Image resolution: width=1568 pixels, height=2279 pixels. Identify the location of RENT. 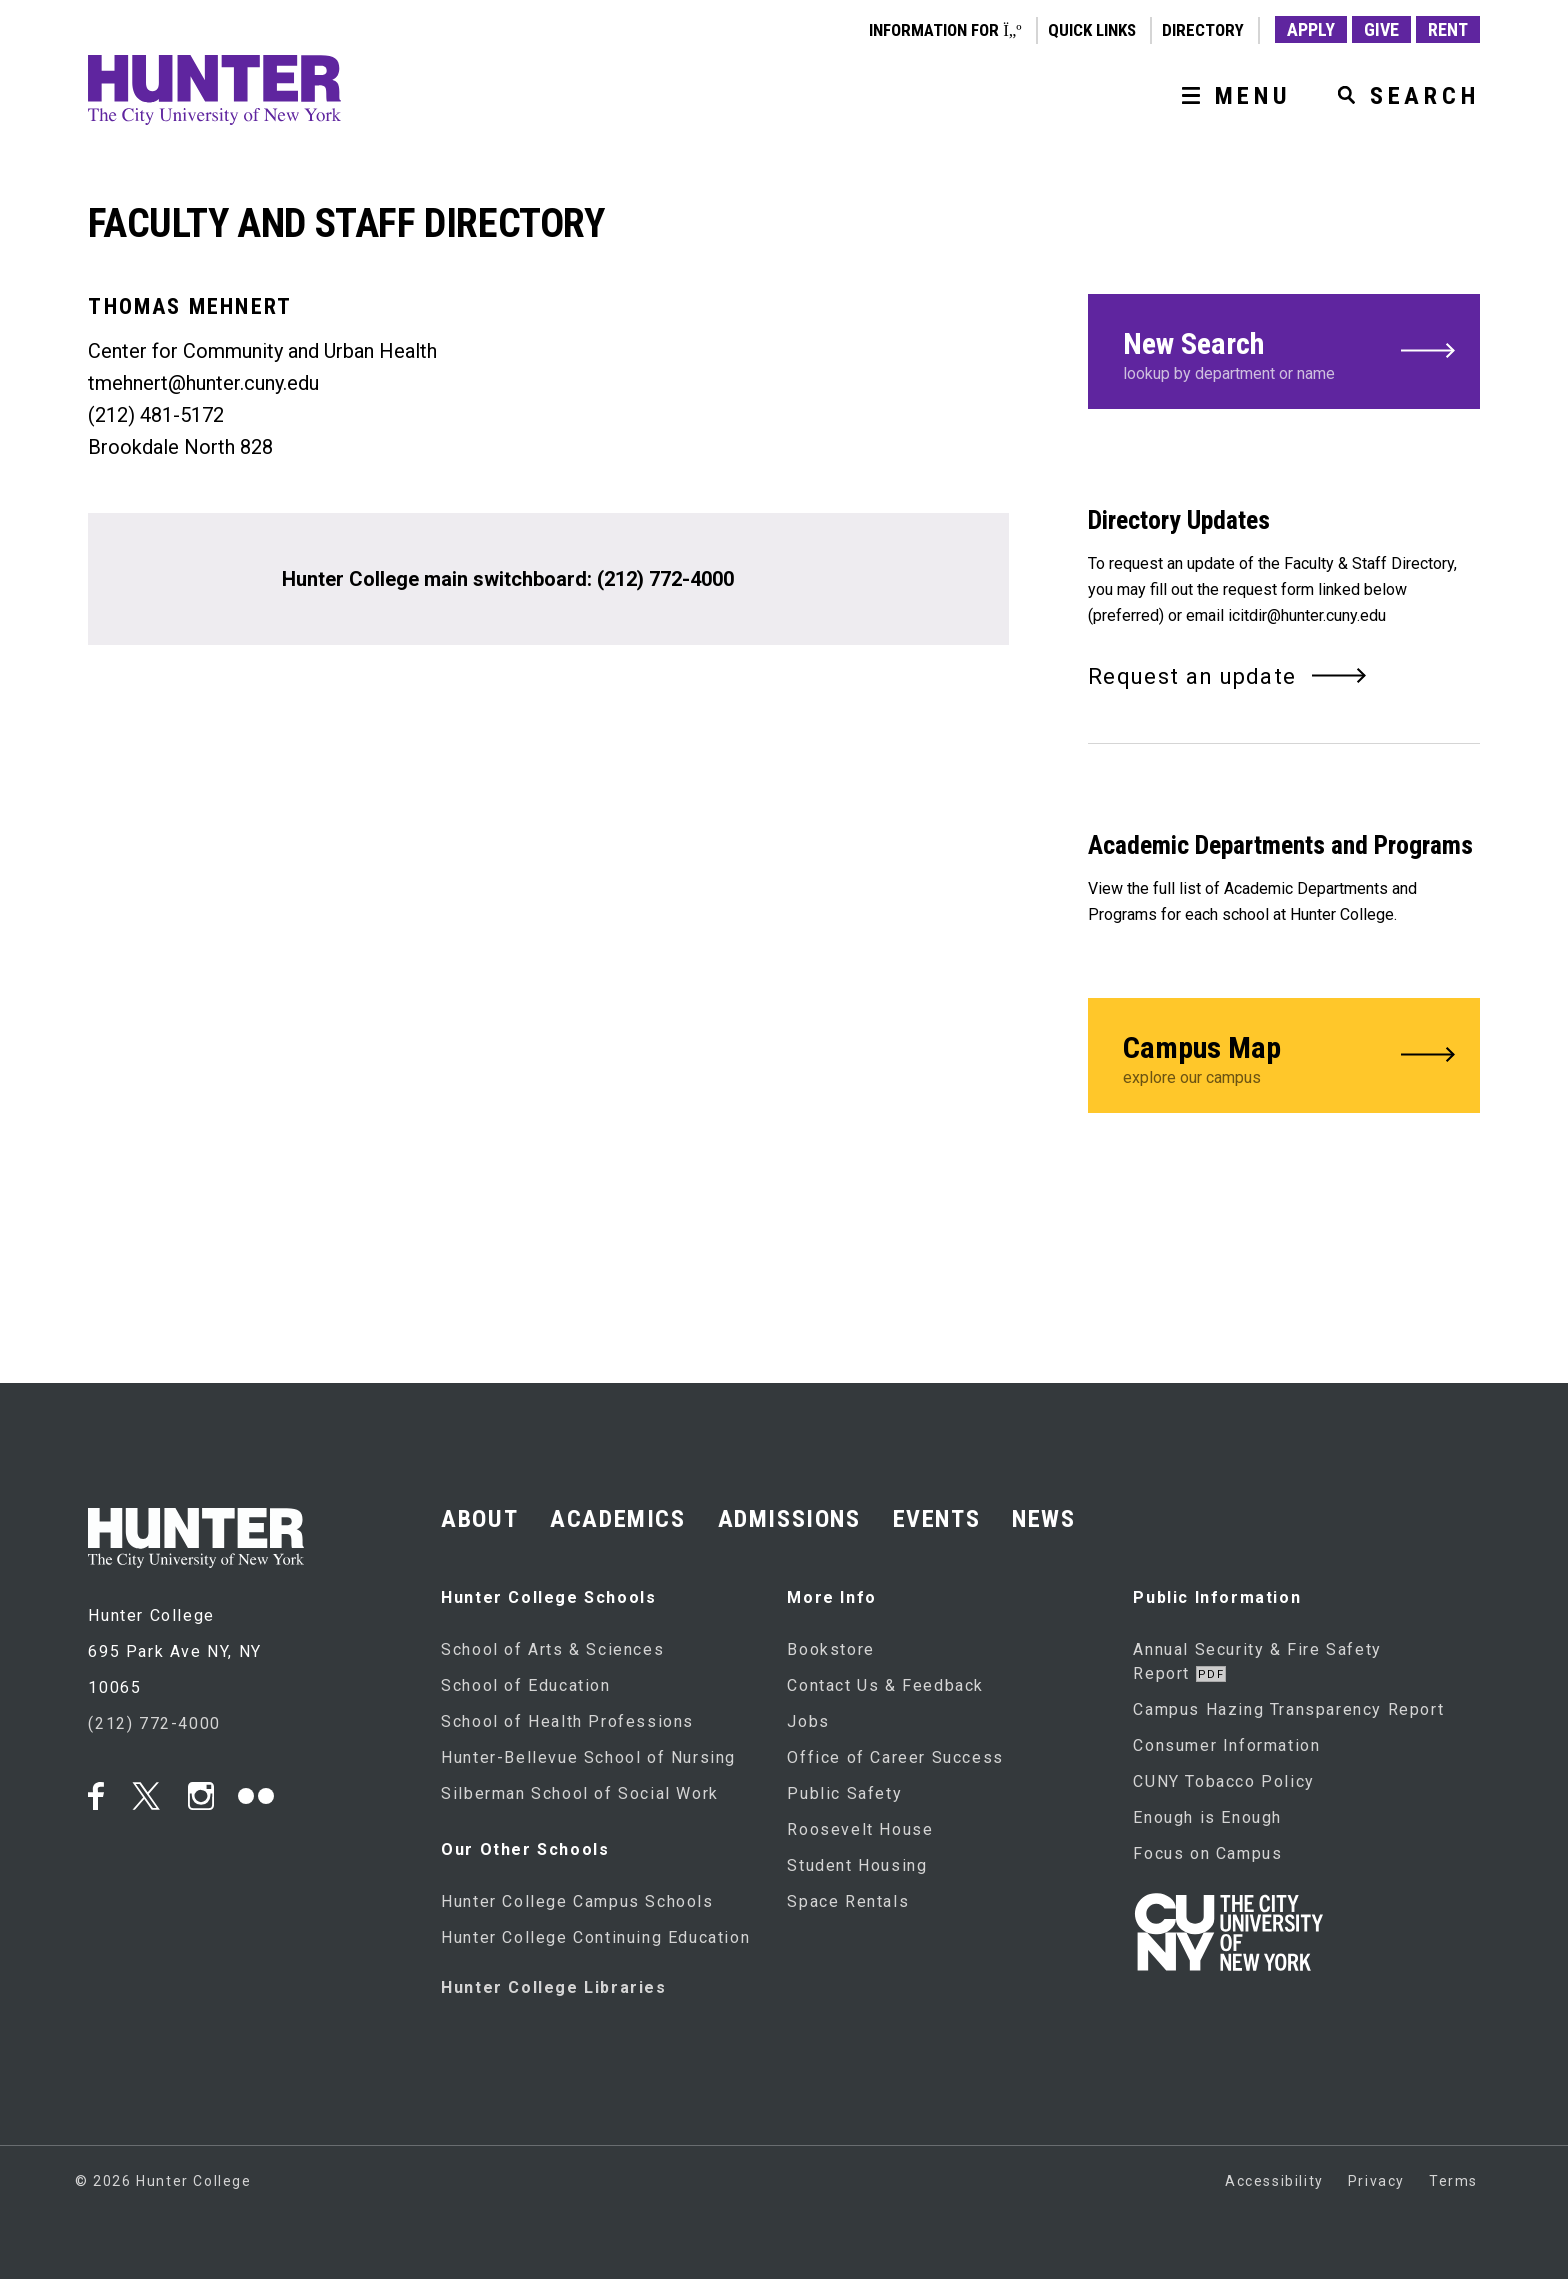
(1448, 29).